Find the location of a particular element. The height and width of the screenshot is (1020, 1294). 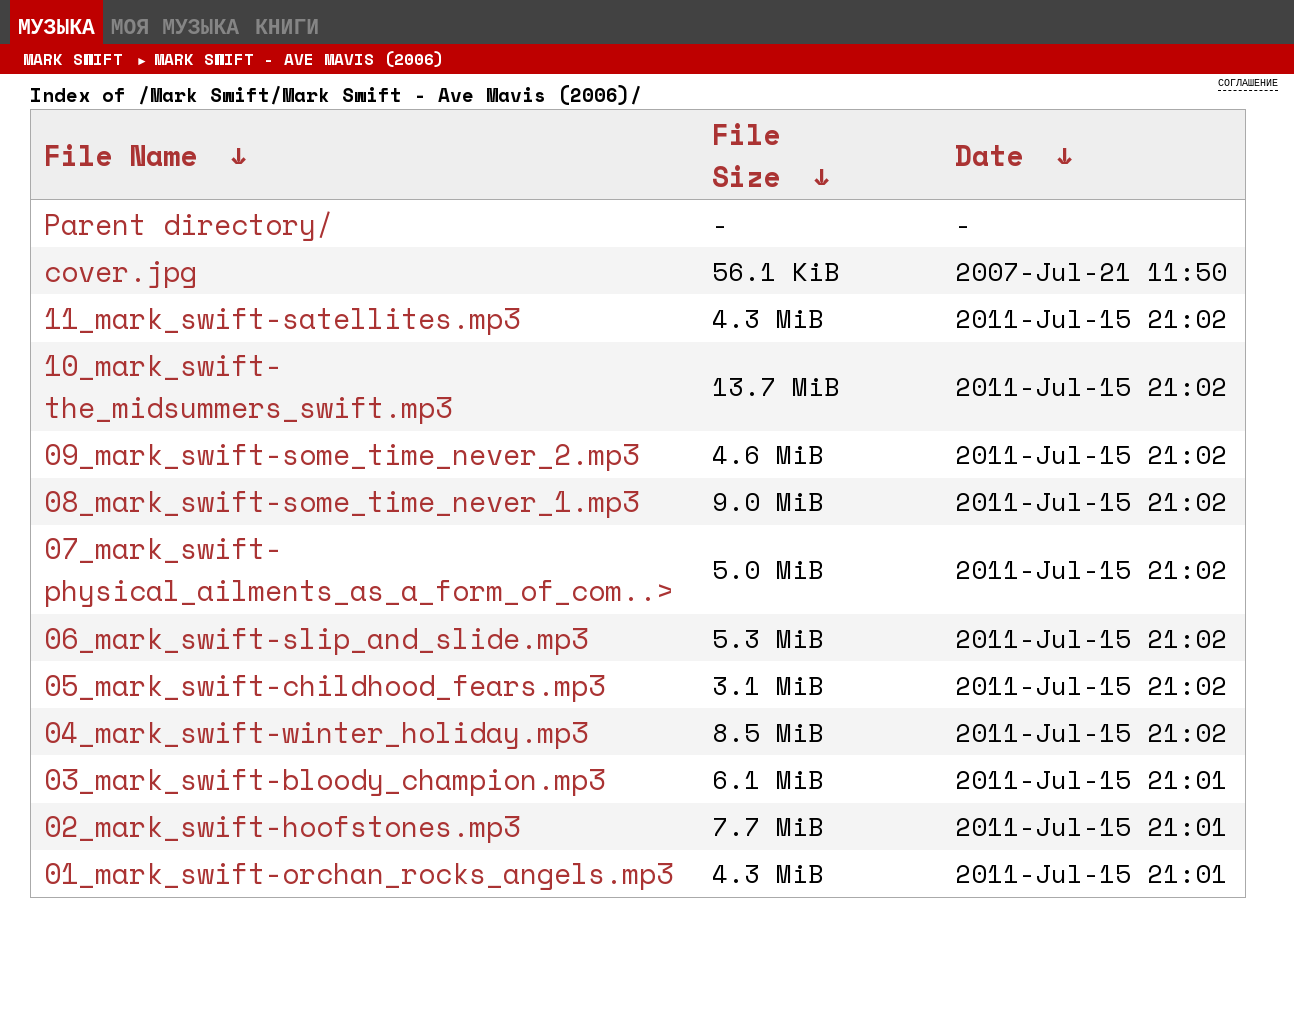

Mark Swift - Ave Mavis (2006) is located at coordinates (299, 59).